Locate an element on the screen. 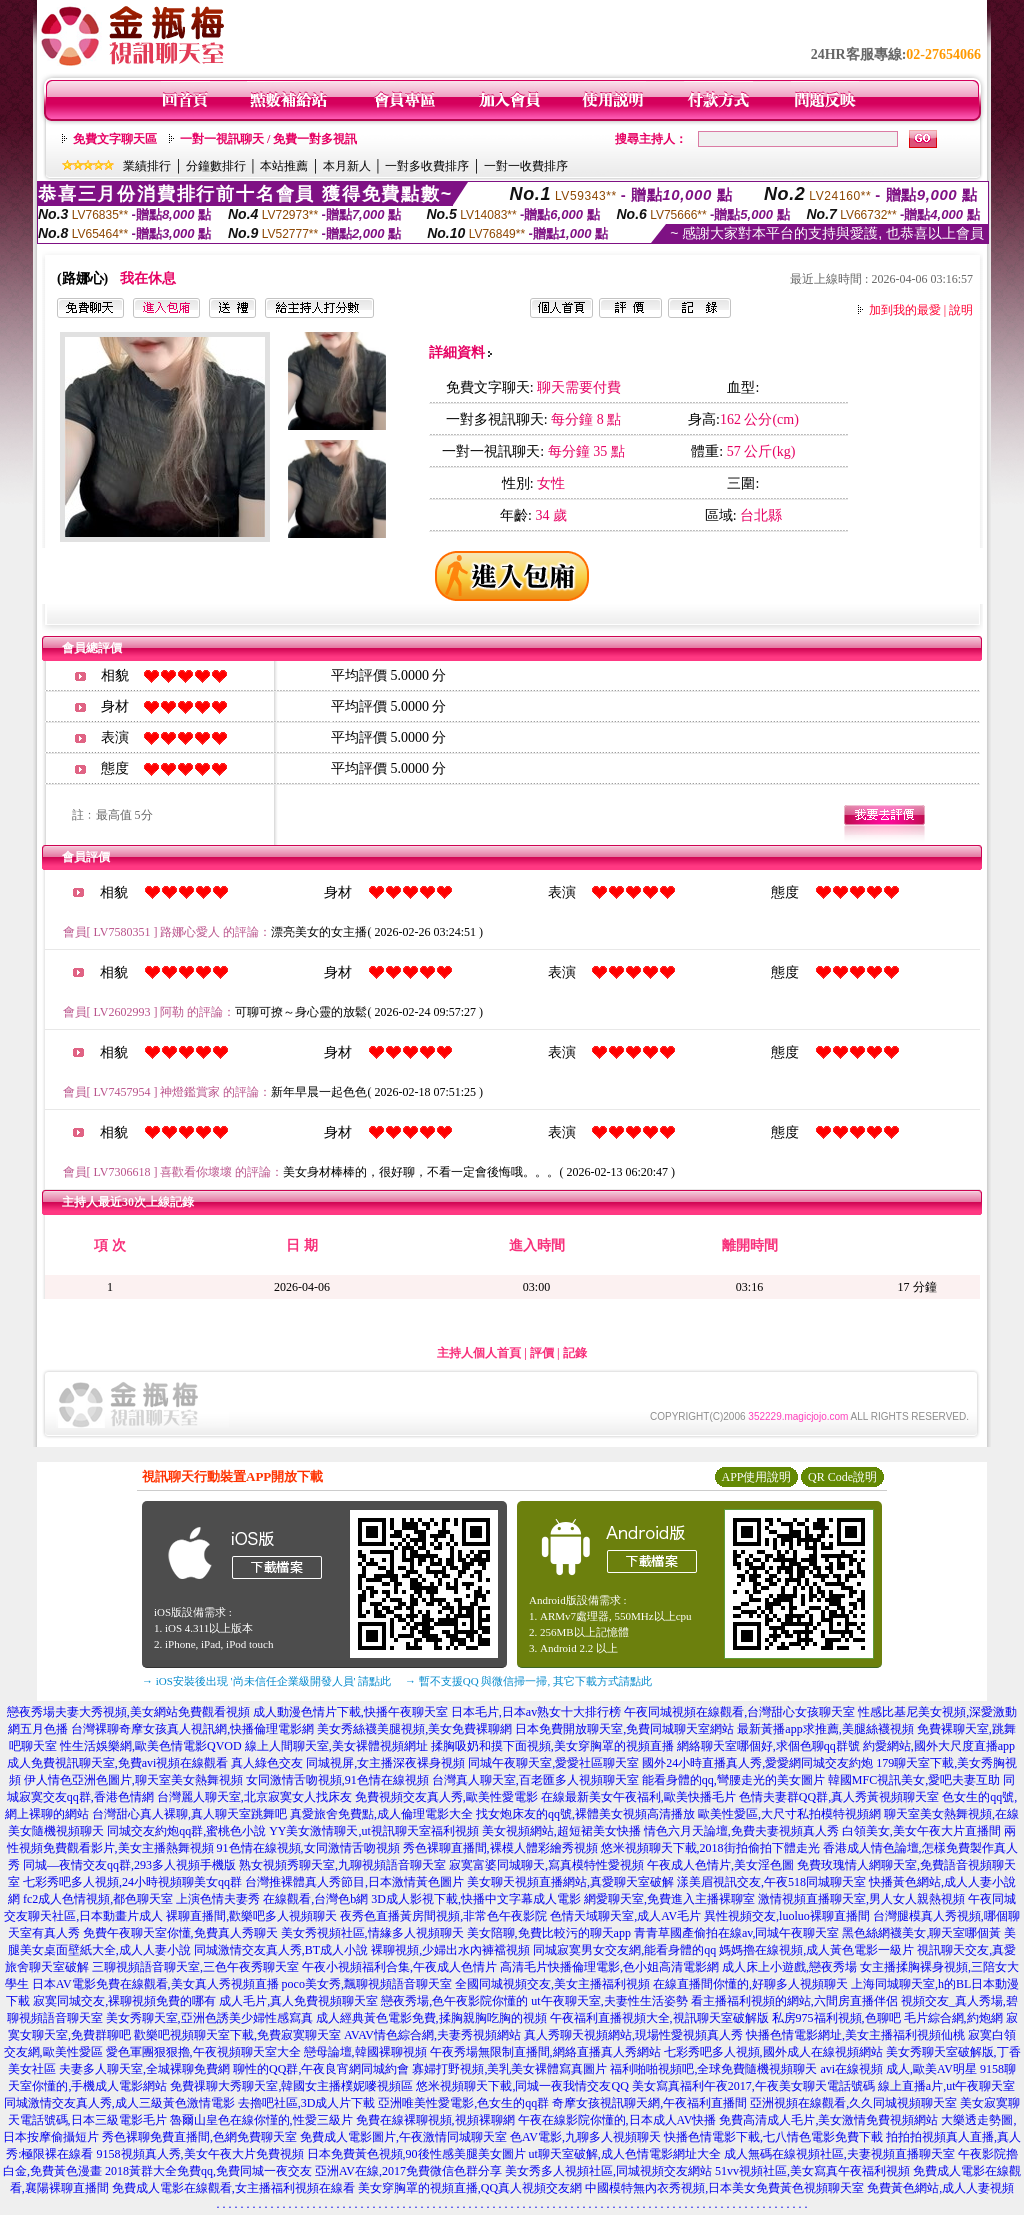 The height and width of the screenshot is (2215, 1024). 中國模特無內衣秀視頻,日本美女免費黃色視頻聊天室 is located at coordinates (724, 2188).